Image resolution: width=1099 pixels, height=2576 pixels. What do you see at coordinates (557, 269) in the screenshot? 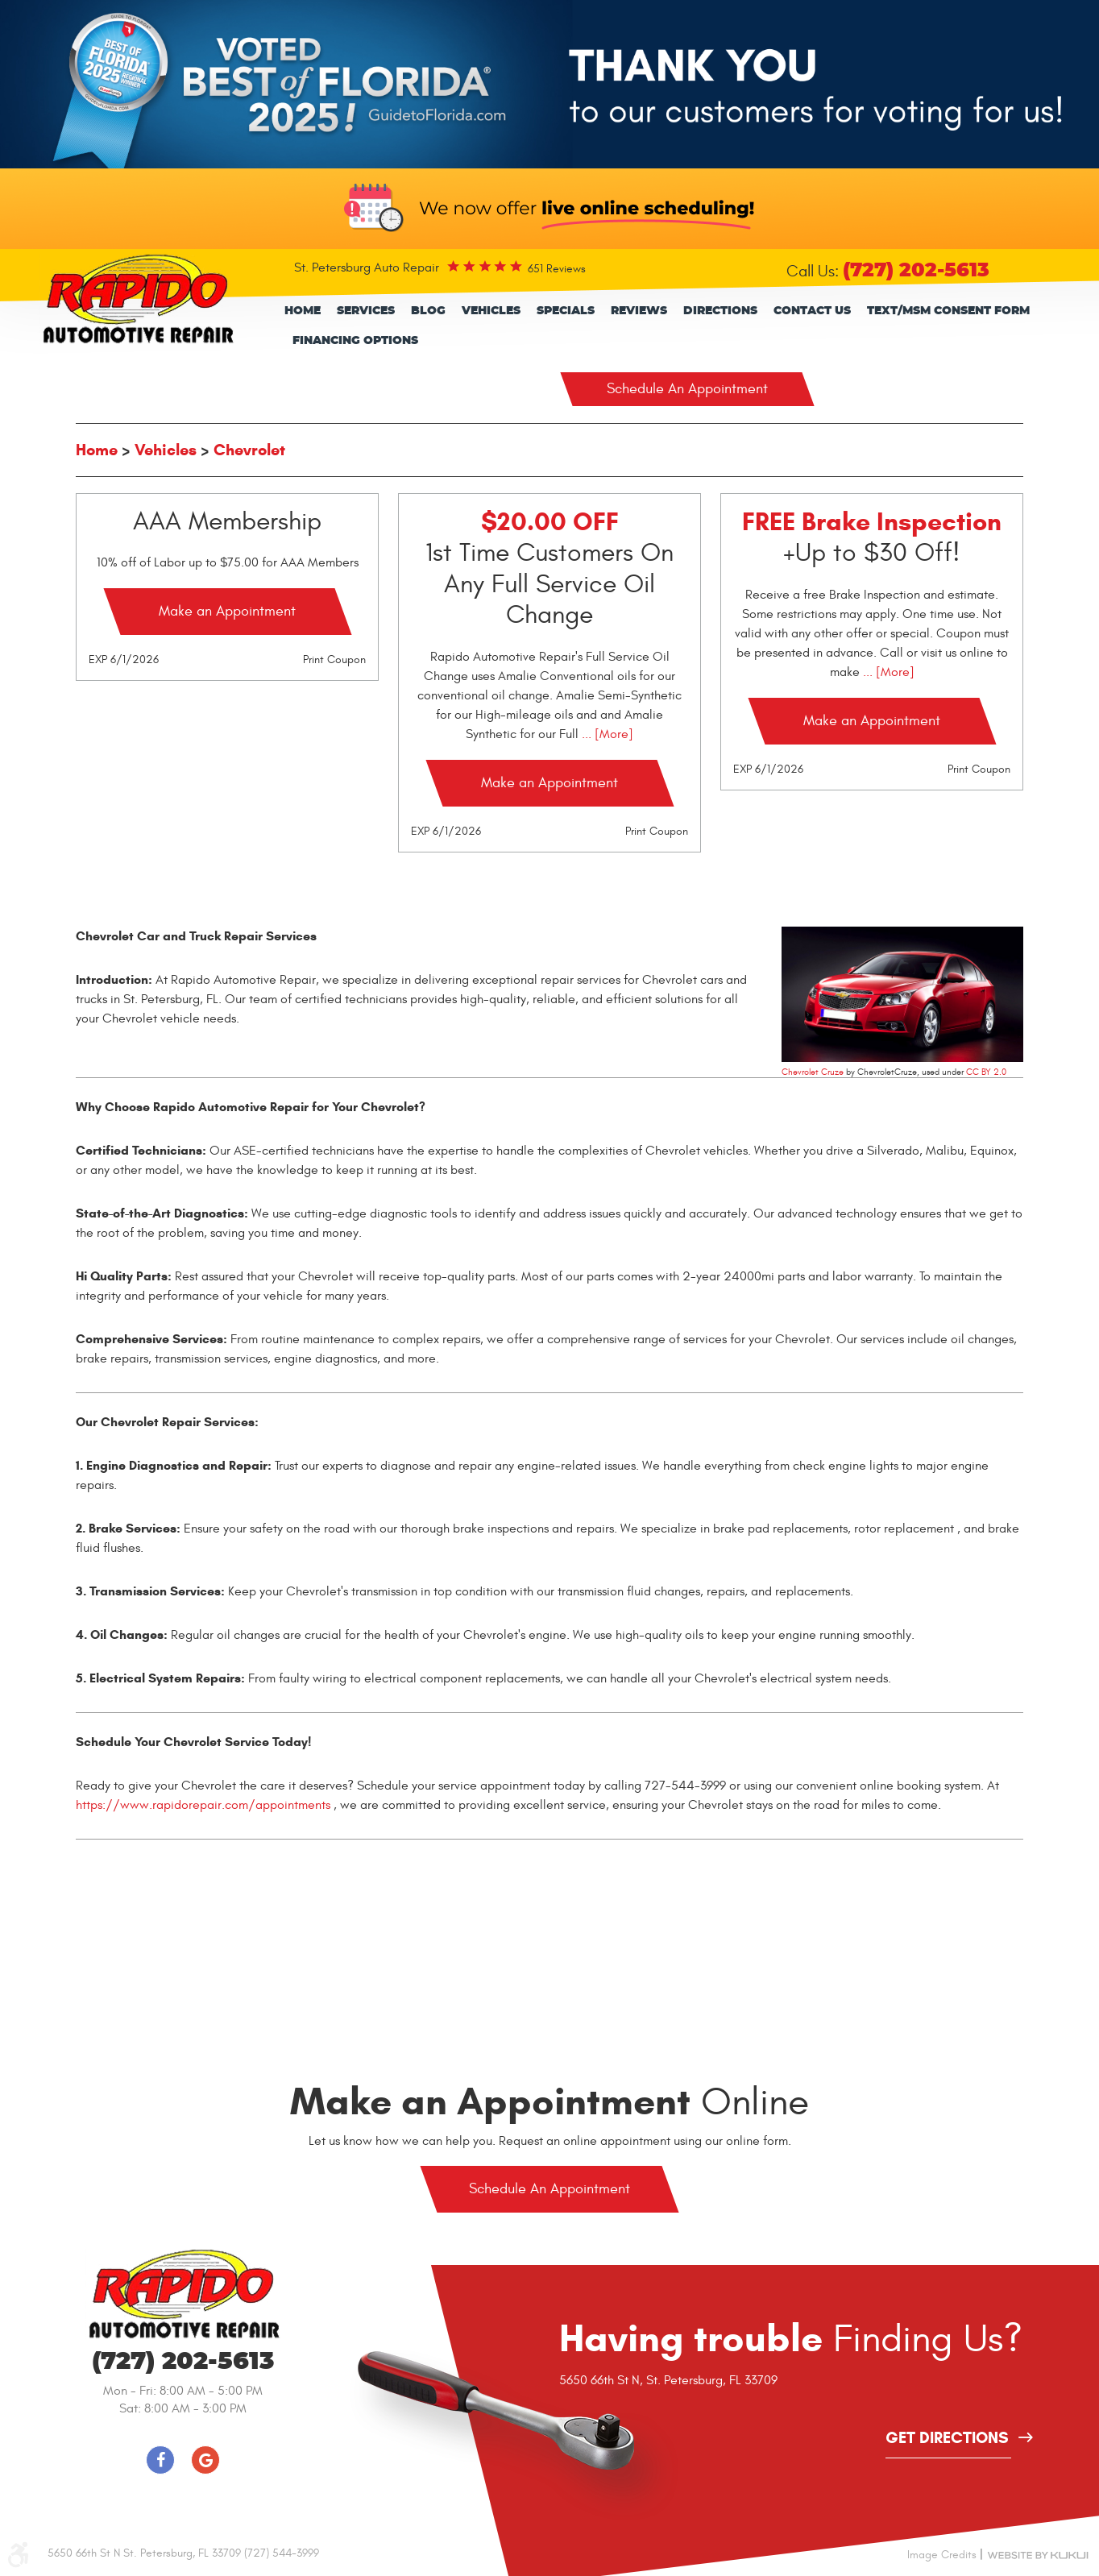
I see `651 reviews` at bounding box center [557, 269].